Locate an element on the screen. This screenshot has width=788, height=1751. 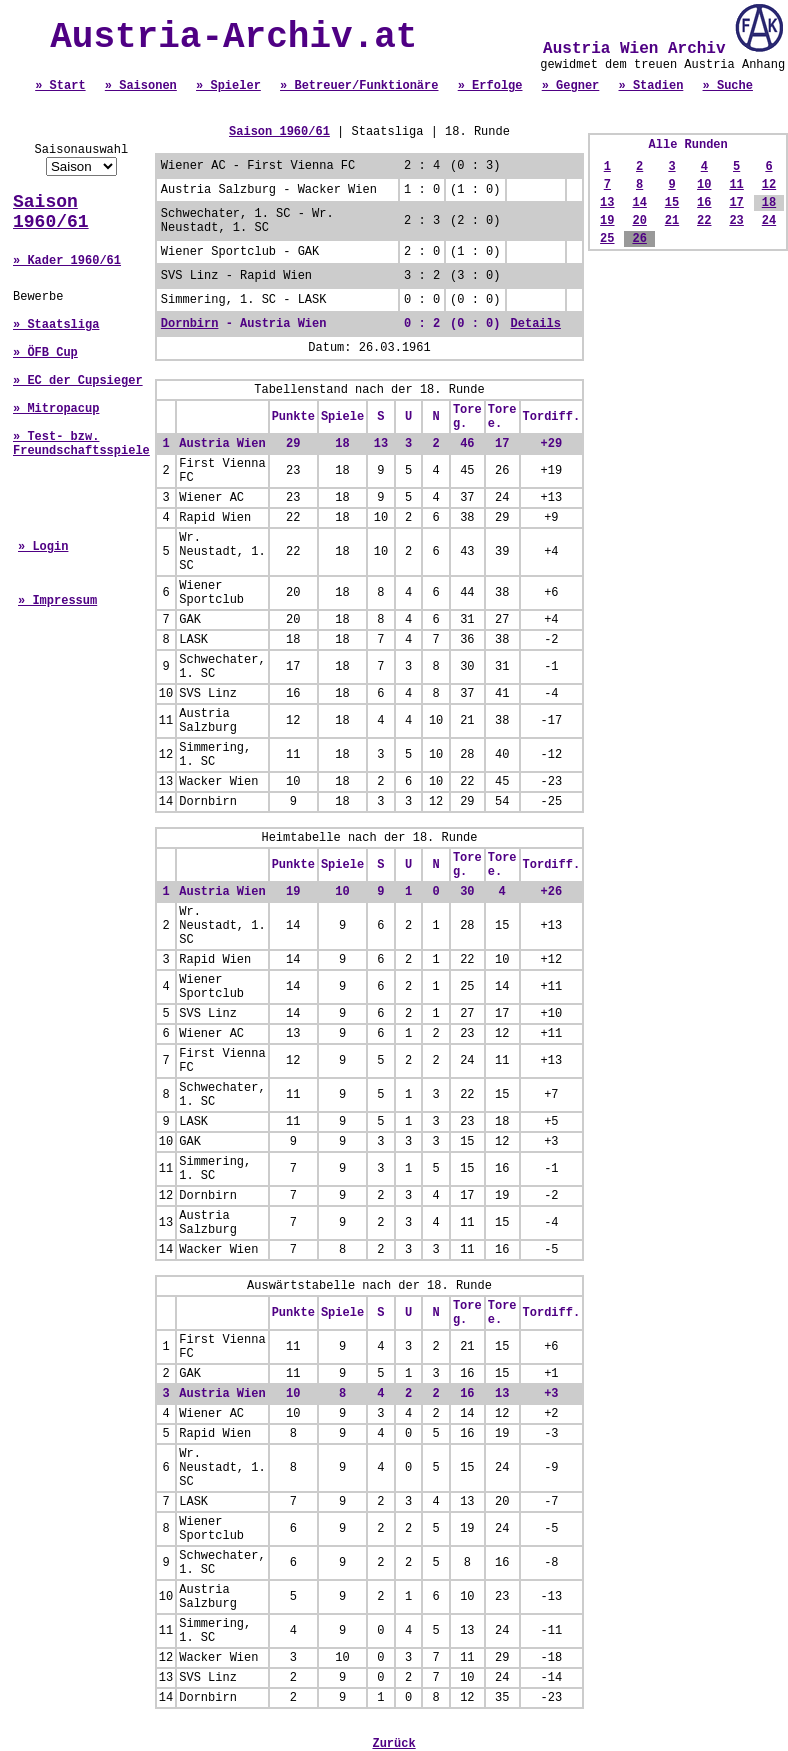
18 is located at coordinates (769, 203).